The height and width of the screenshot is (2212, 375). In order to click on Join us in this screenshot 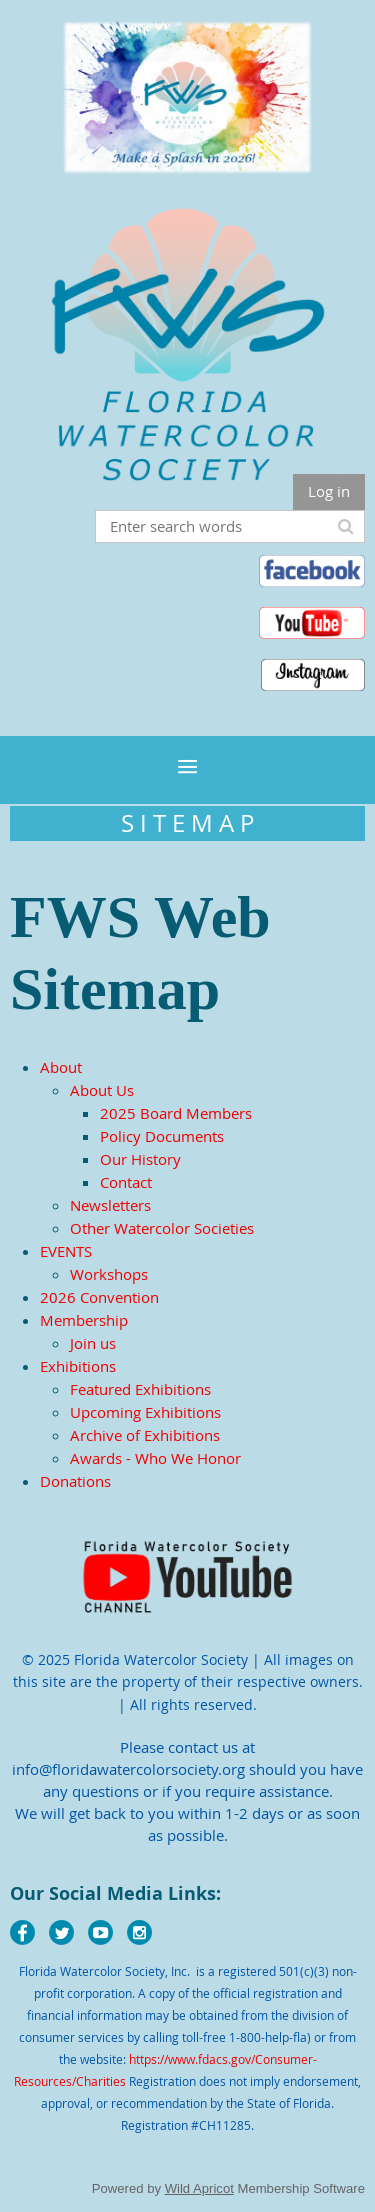, I will do `click(93, 1343)`.